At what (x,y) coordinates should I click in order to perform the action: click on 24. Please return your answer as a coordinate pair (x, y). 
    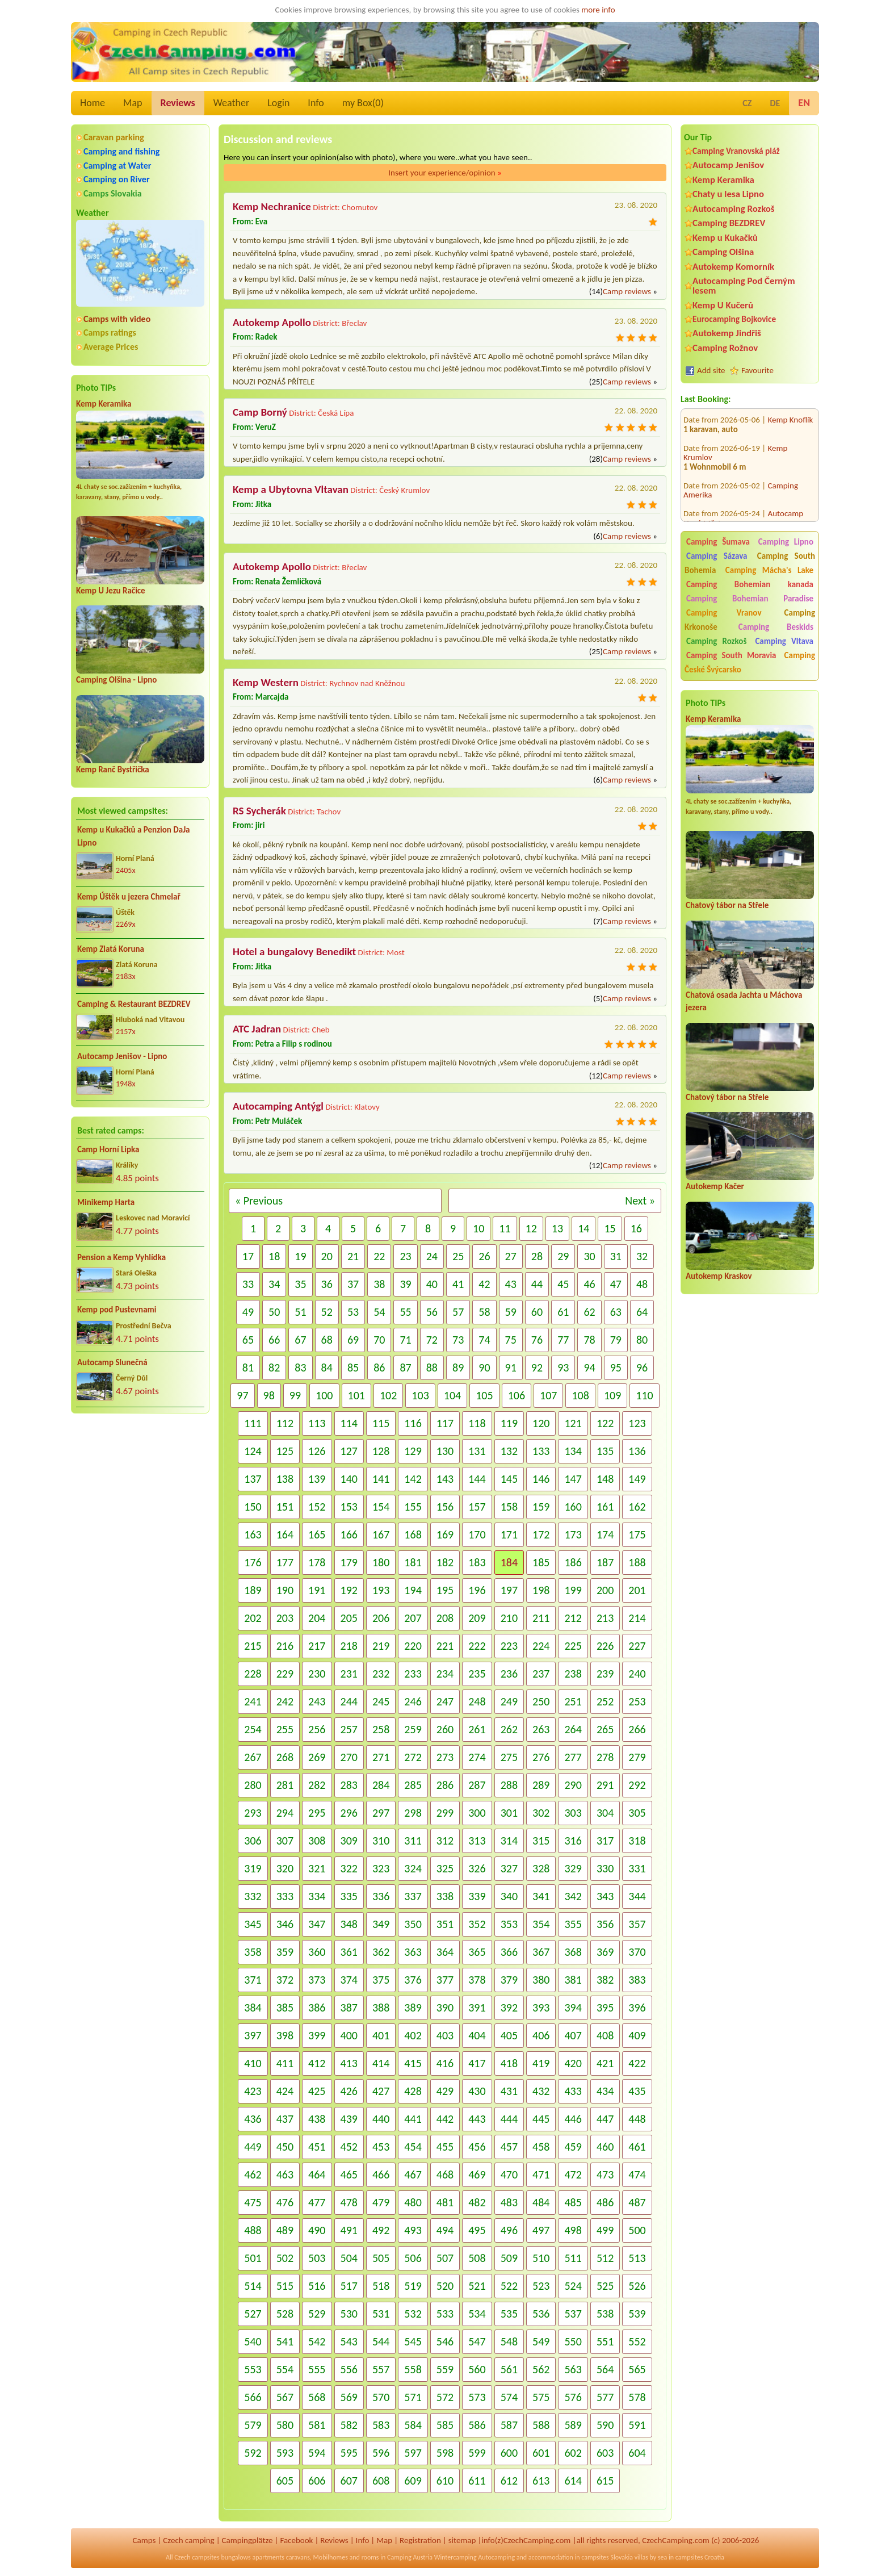
    Looking at the image, I should click on (432, 1256).